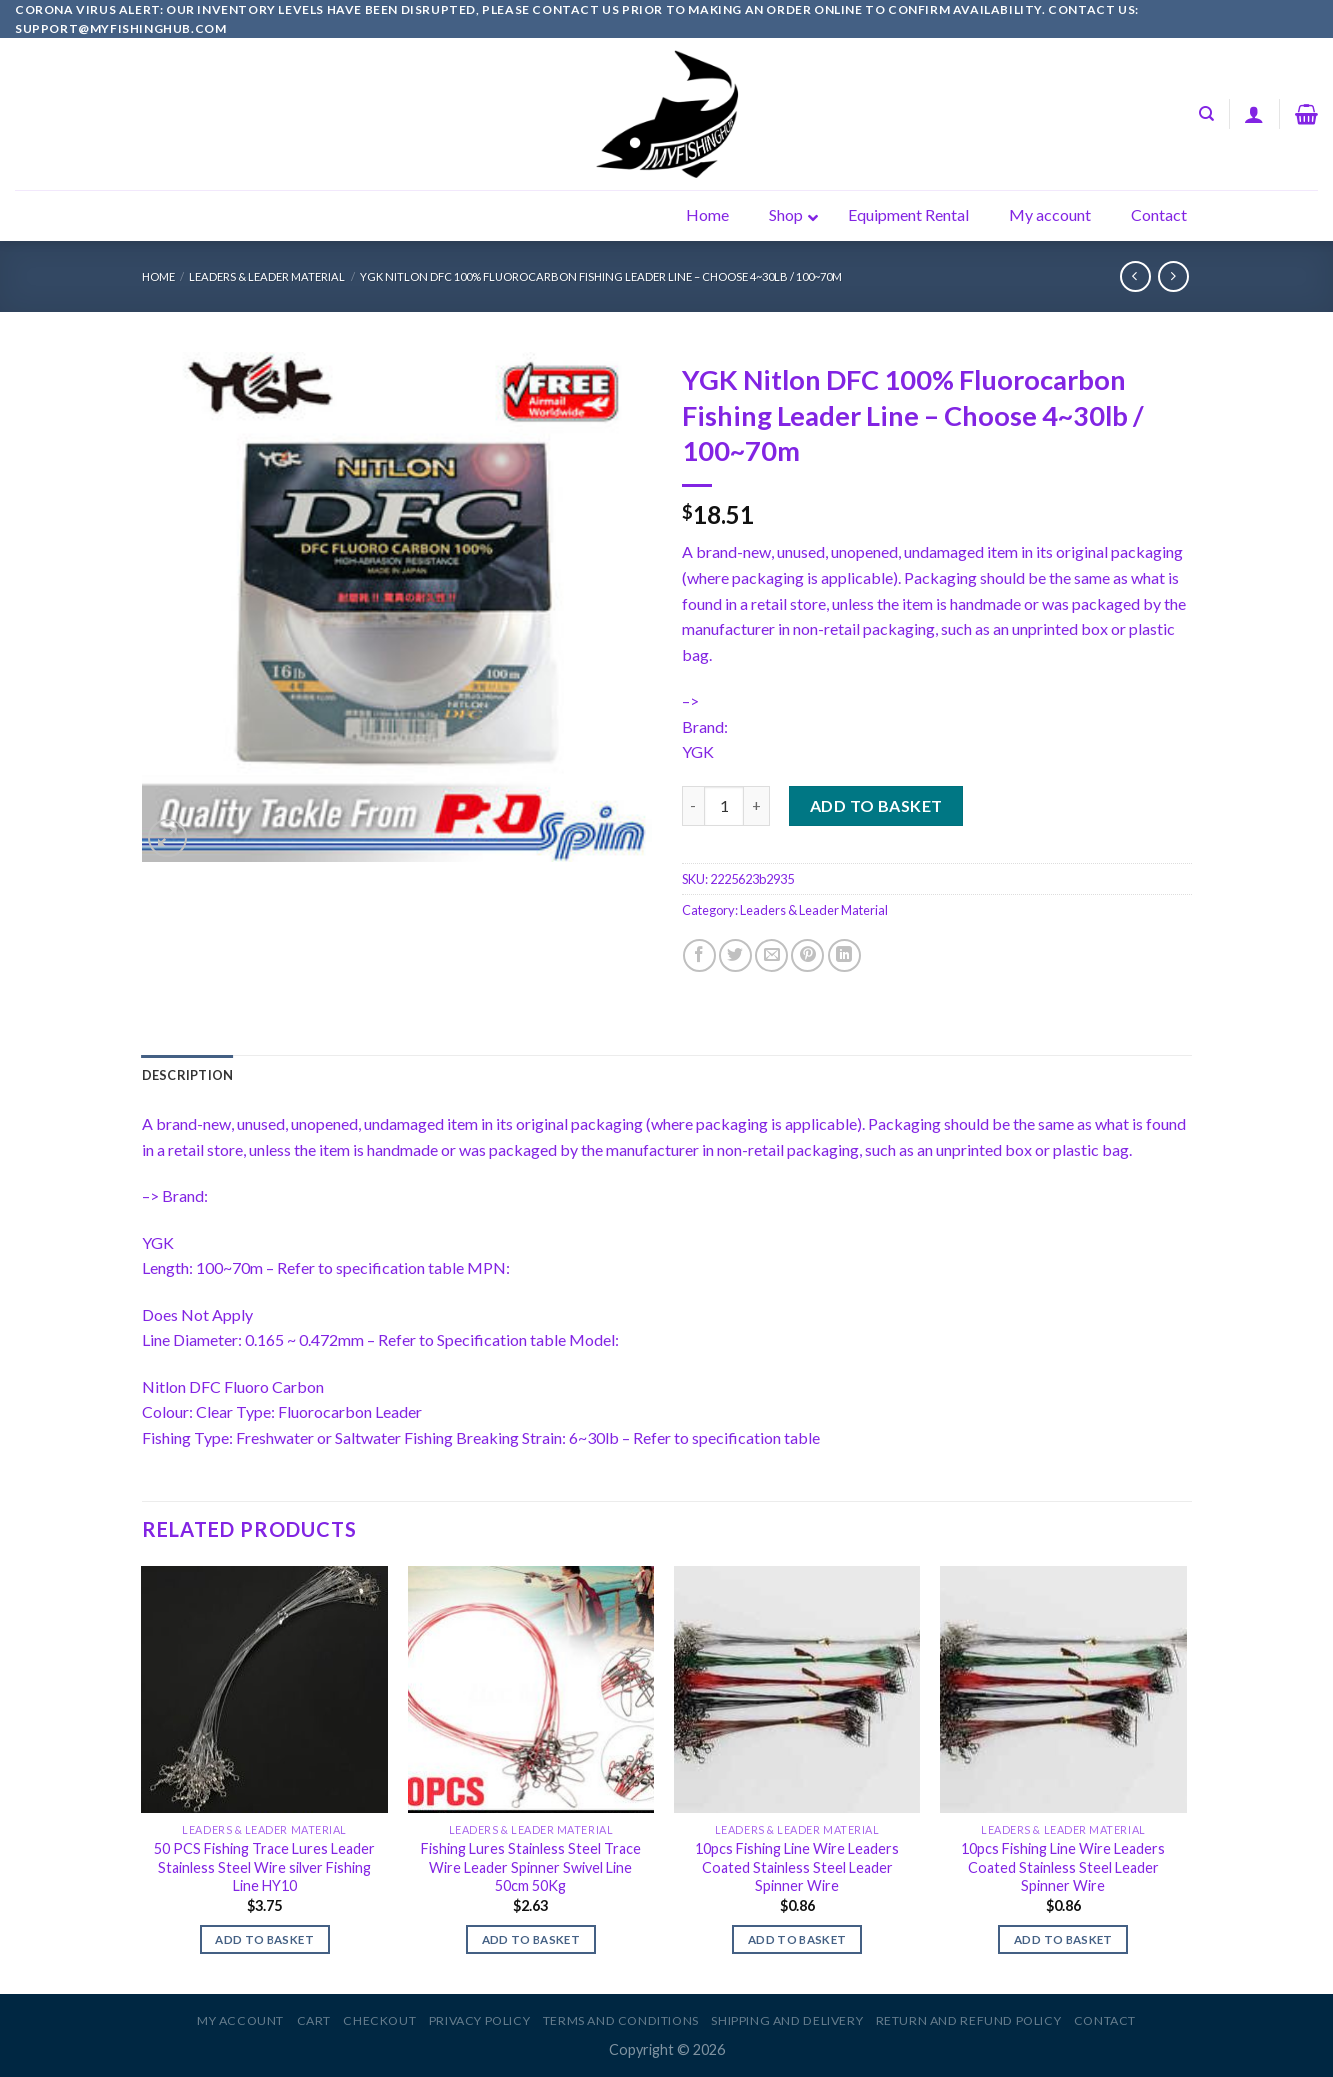 The image size is (1333, 2077). I want to click on [tab], so click(188, 1075).